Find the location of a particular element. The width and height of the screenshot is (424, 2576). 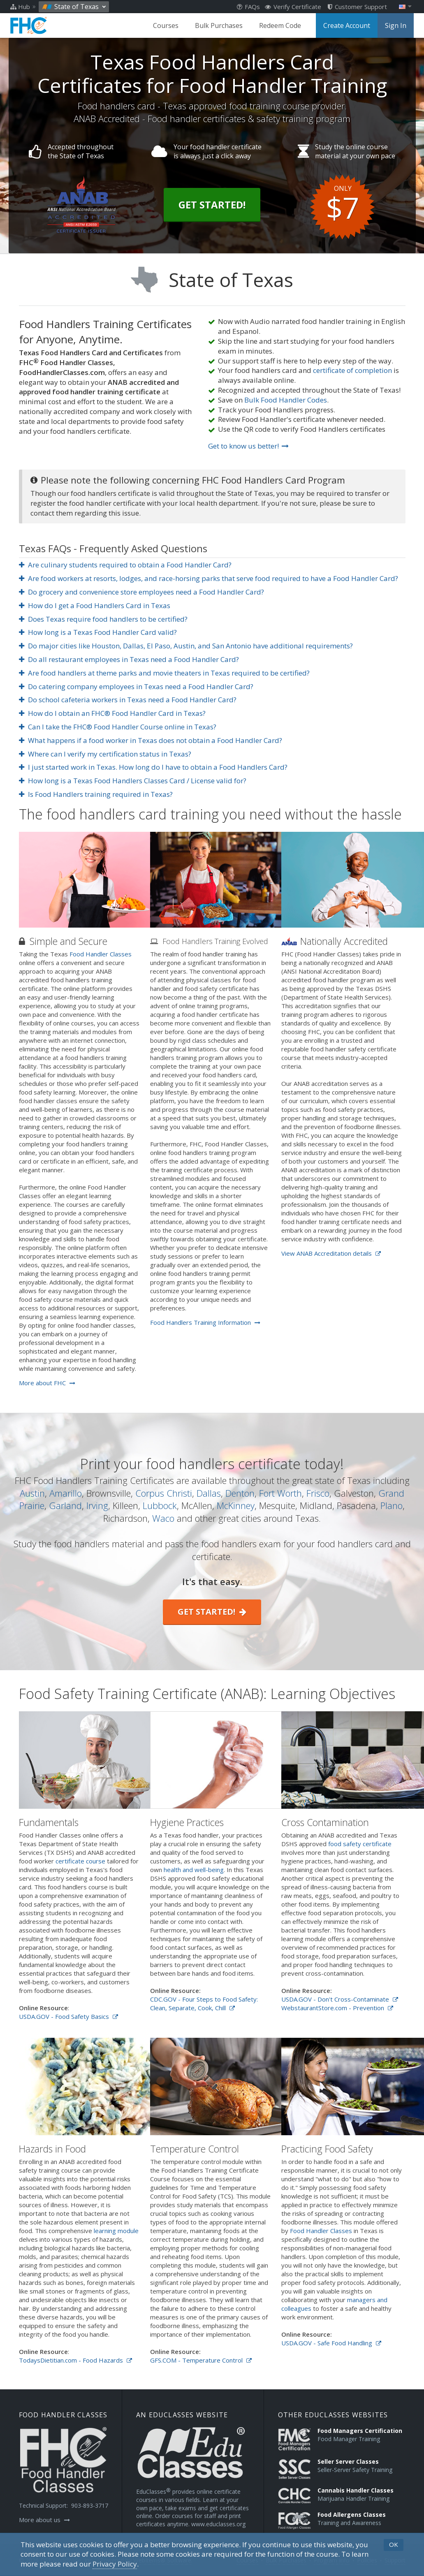

Frisco is located at coordinates (317, 1493).